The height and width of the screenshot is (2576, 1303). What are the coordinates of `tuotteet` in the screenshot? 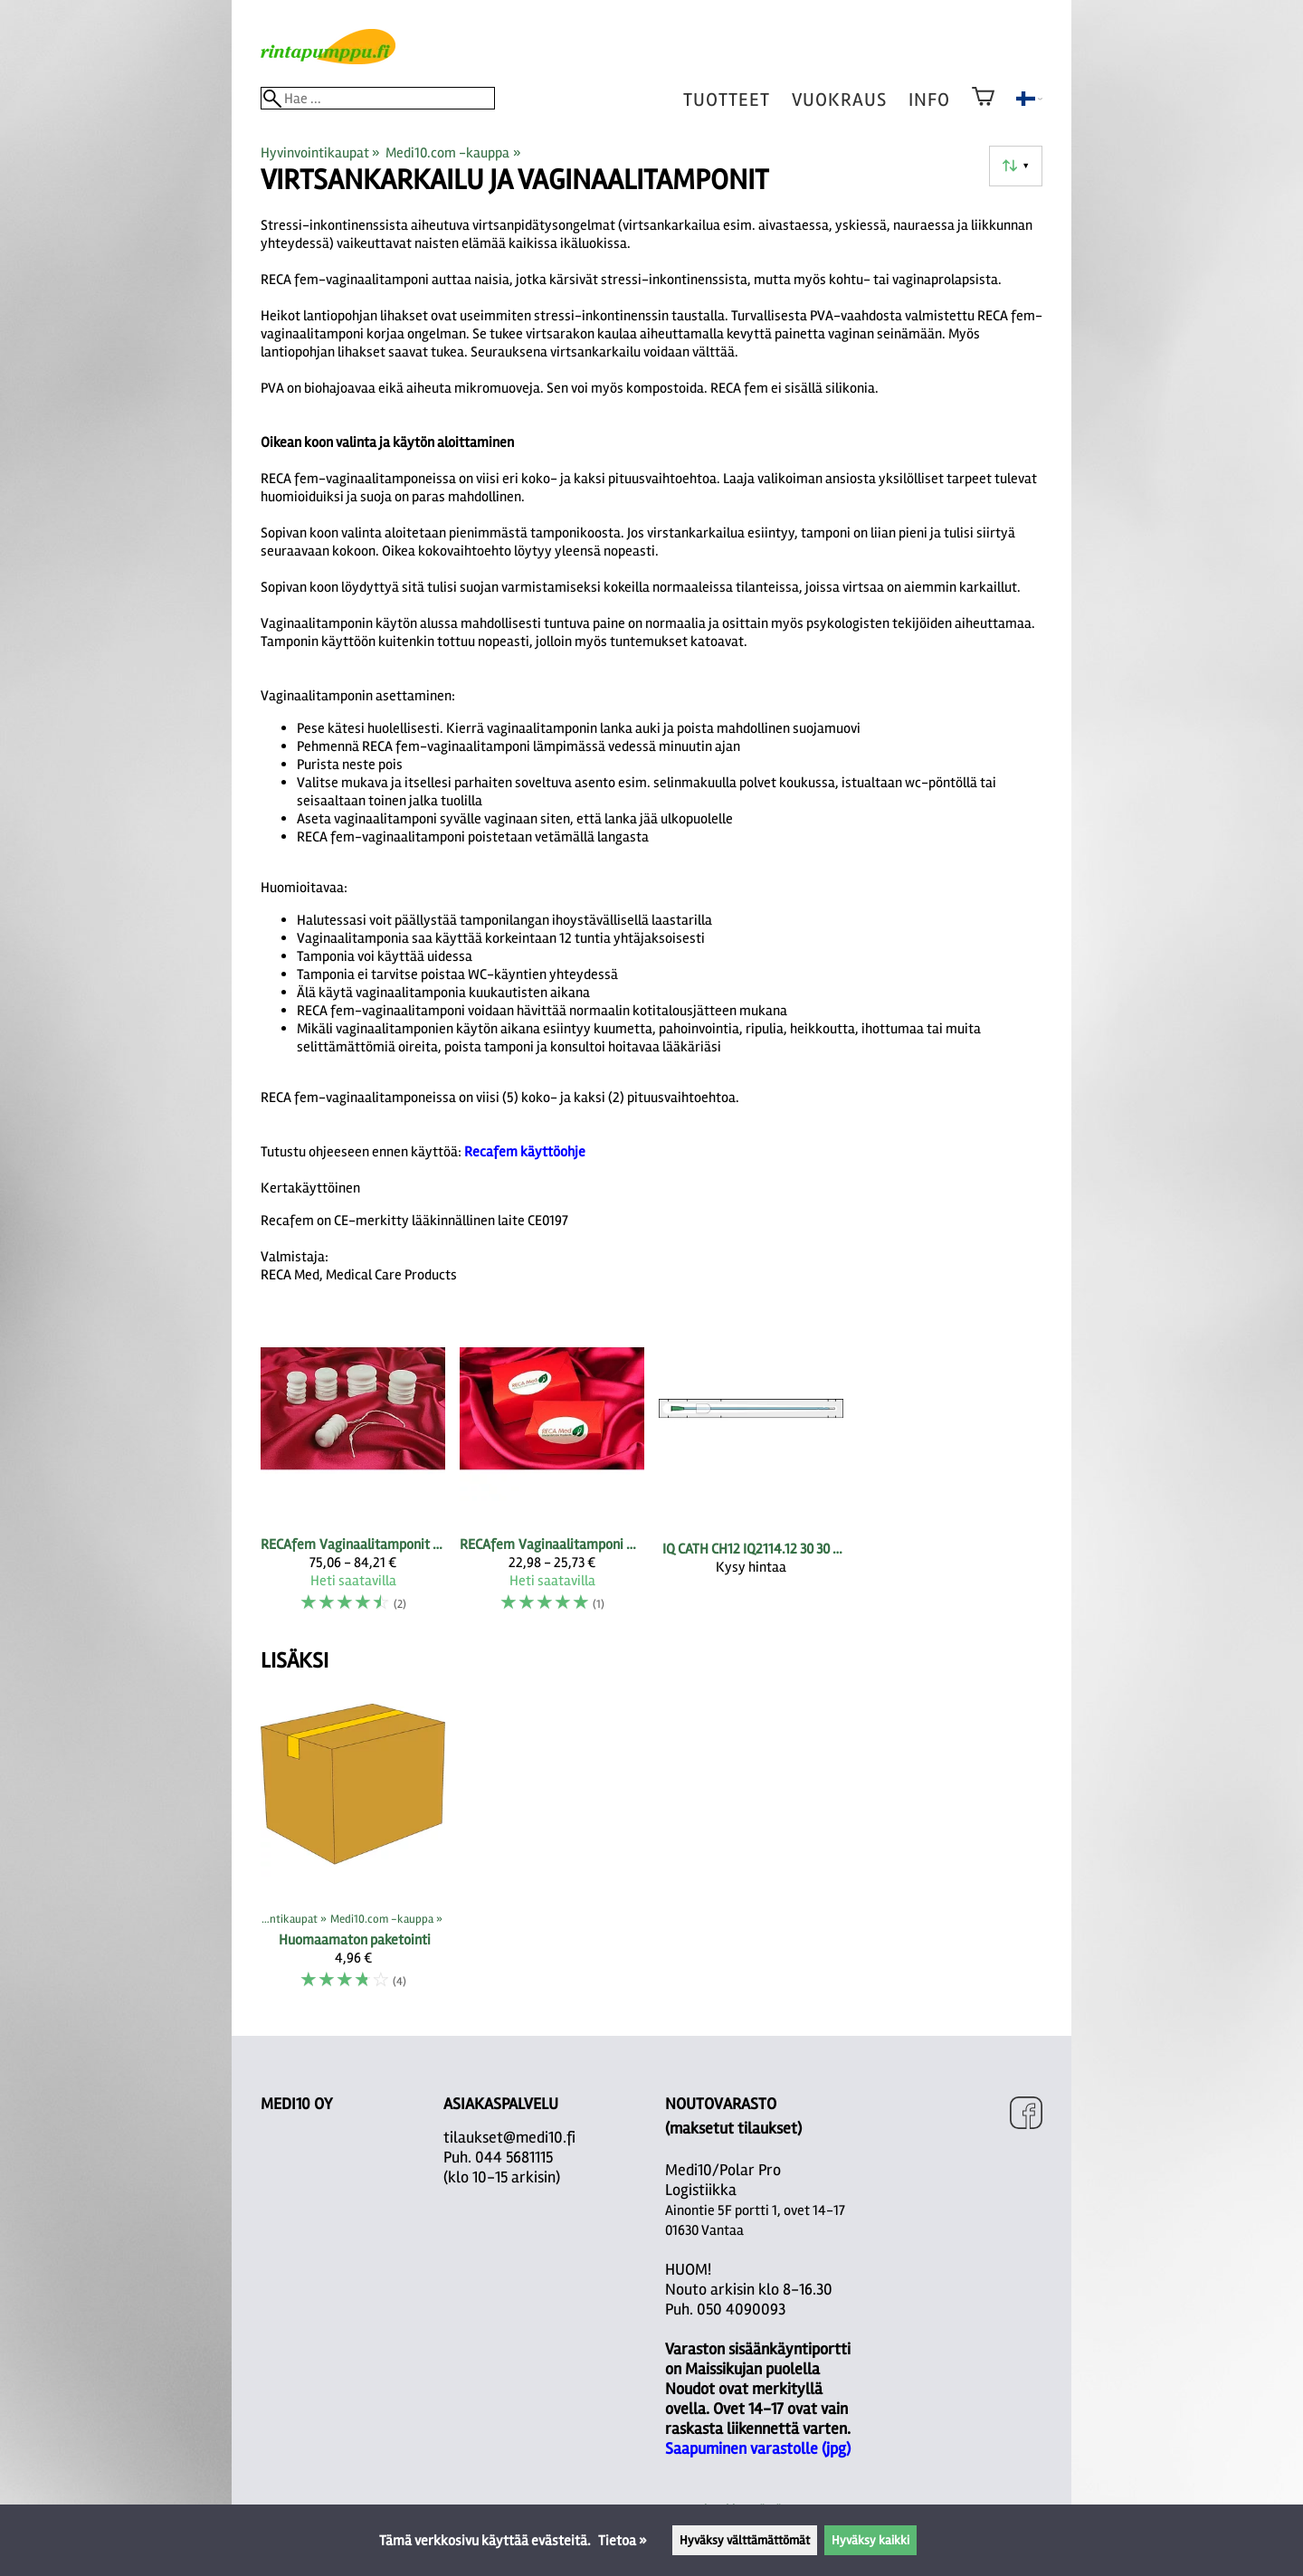 It's located at (726, 100).